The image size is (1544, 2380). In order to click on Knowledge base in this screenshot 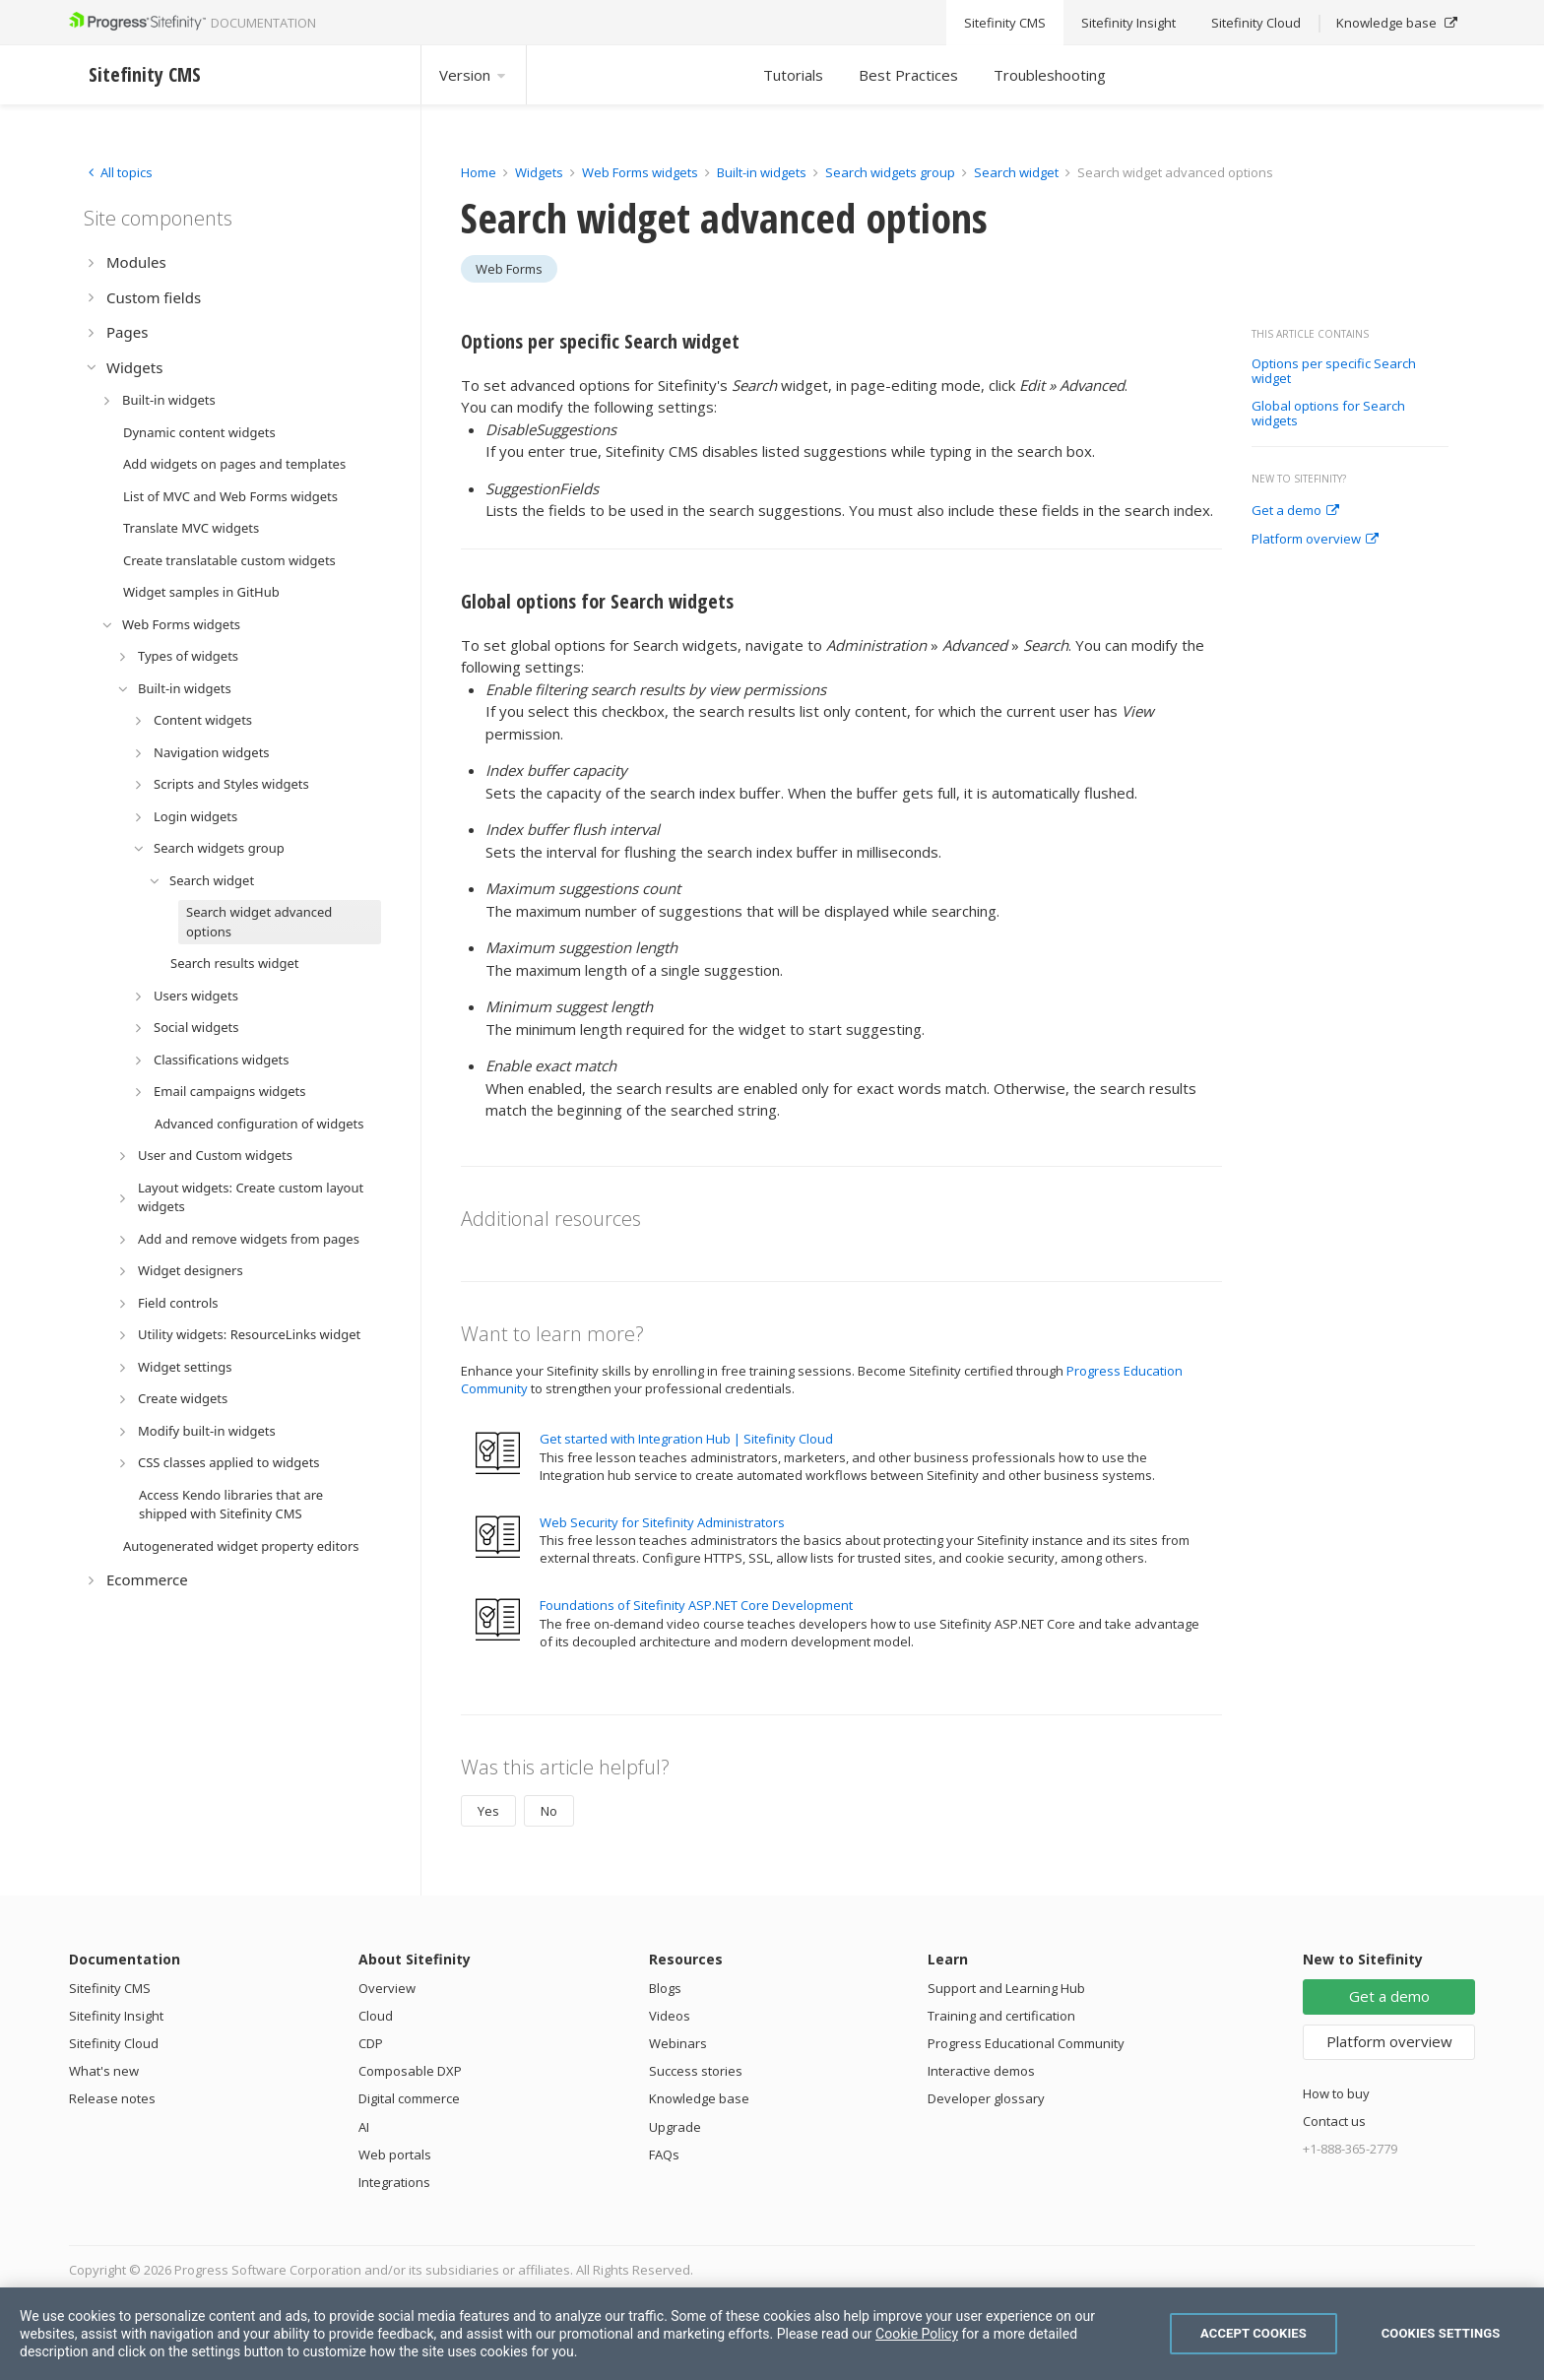, I will do `click(699, 2098)`.